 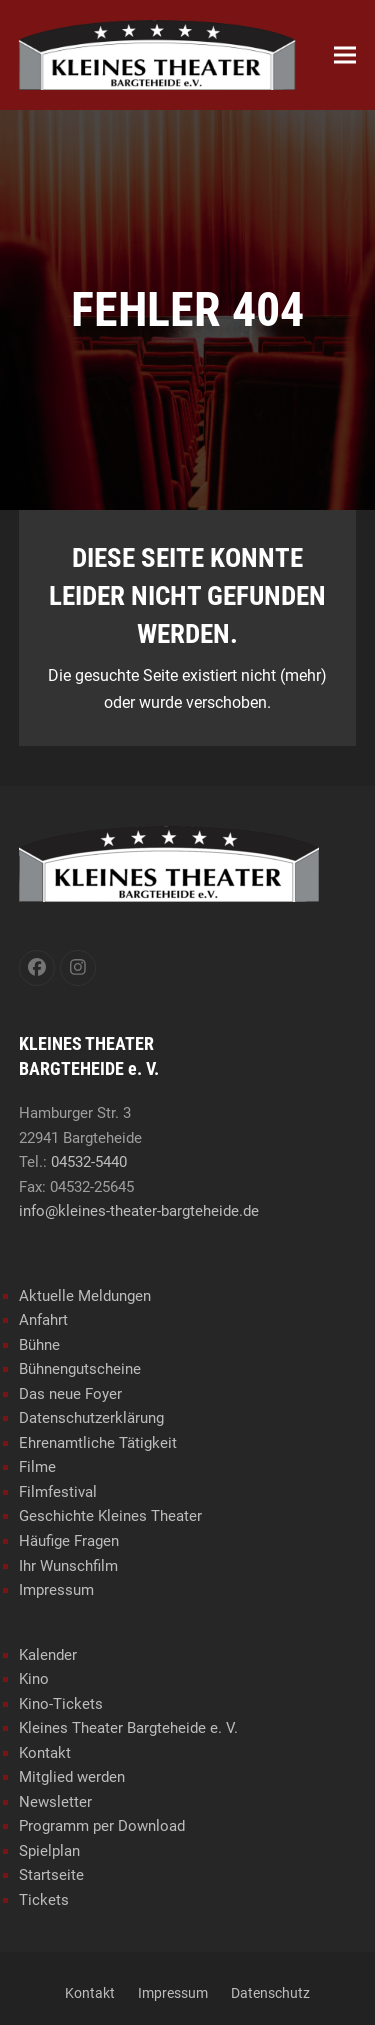 I want to click on Newsletter, so click(x=55, y=1802).